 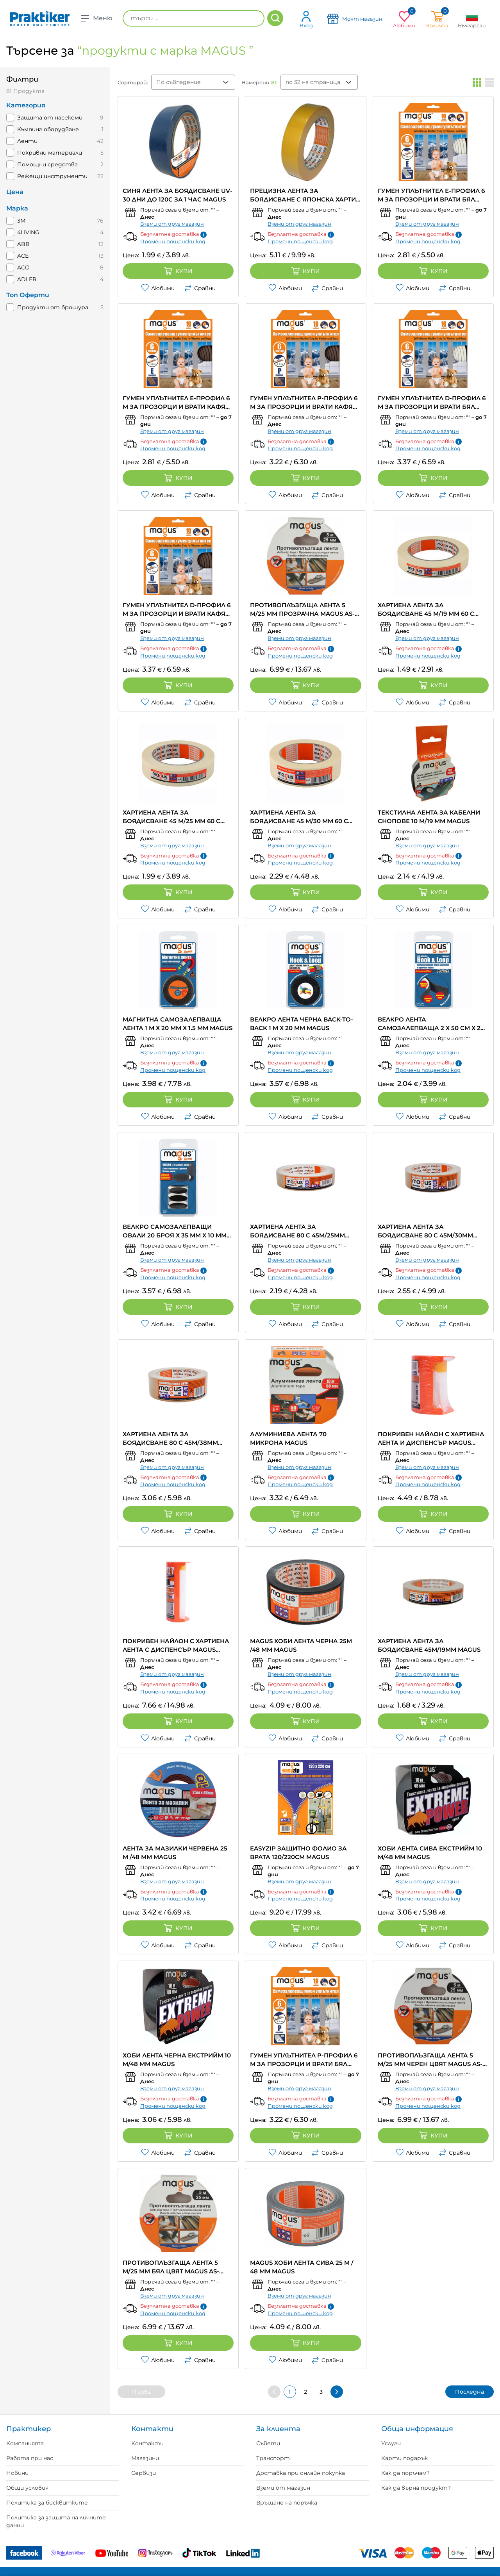 What do you see at coordinates (299, 817) in the screenshot?
I see `ХАРТИЕНА ЛЕНТА ЗА БОЯДИСВАНЕ 45 M/30 MM 60 C MAGUS` at bounding box center [299, 817].